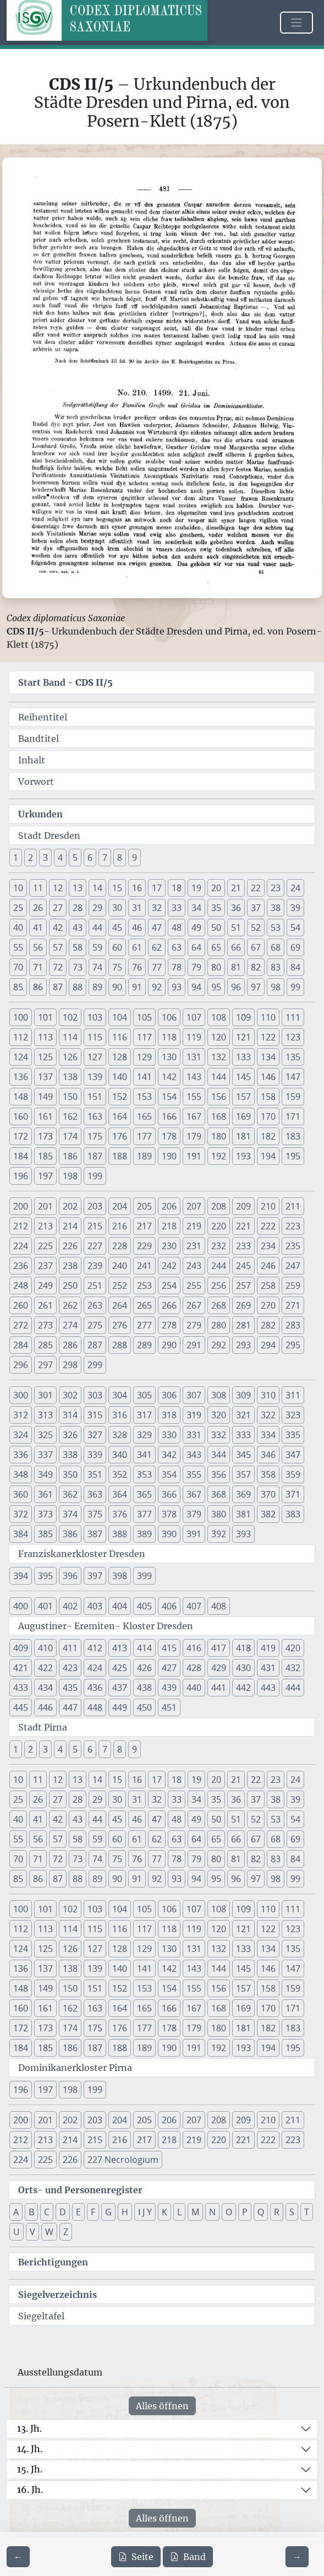 This screenshot has width=324, height=2576. I want to click on 87 [button], so click(58, 987).